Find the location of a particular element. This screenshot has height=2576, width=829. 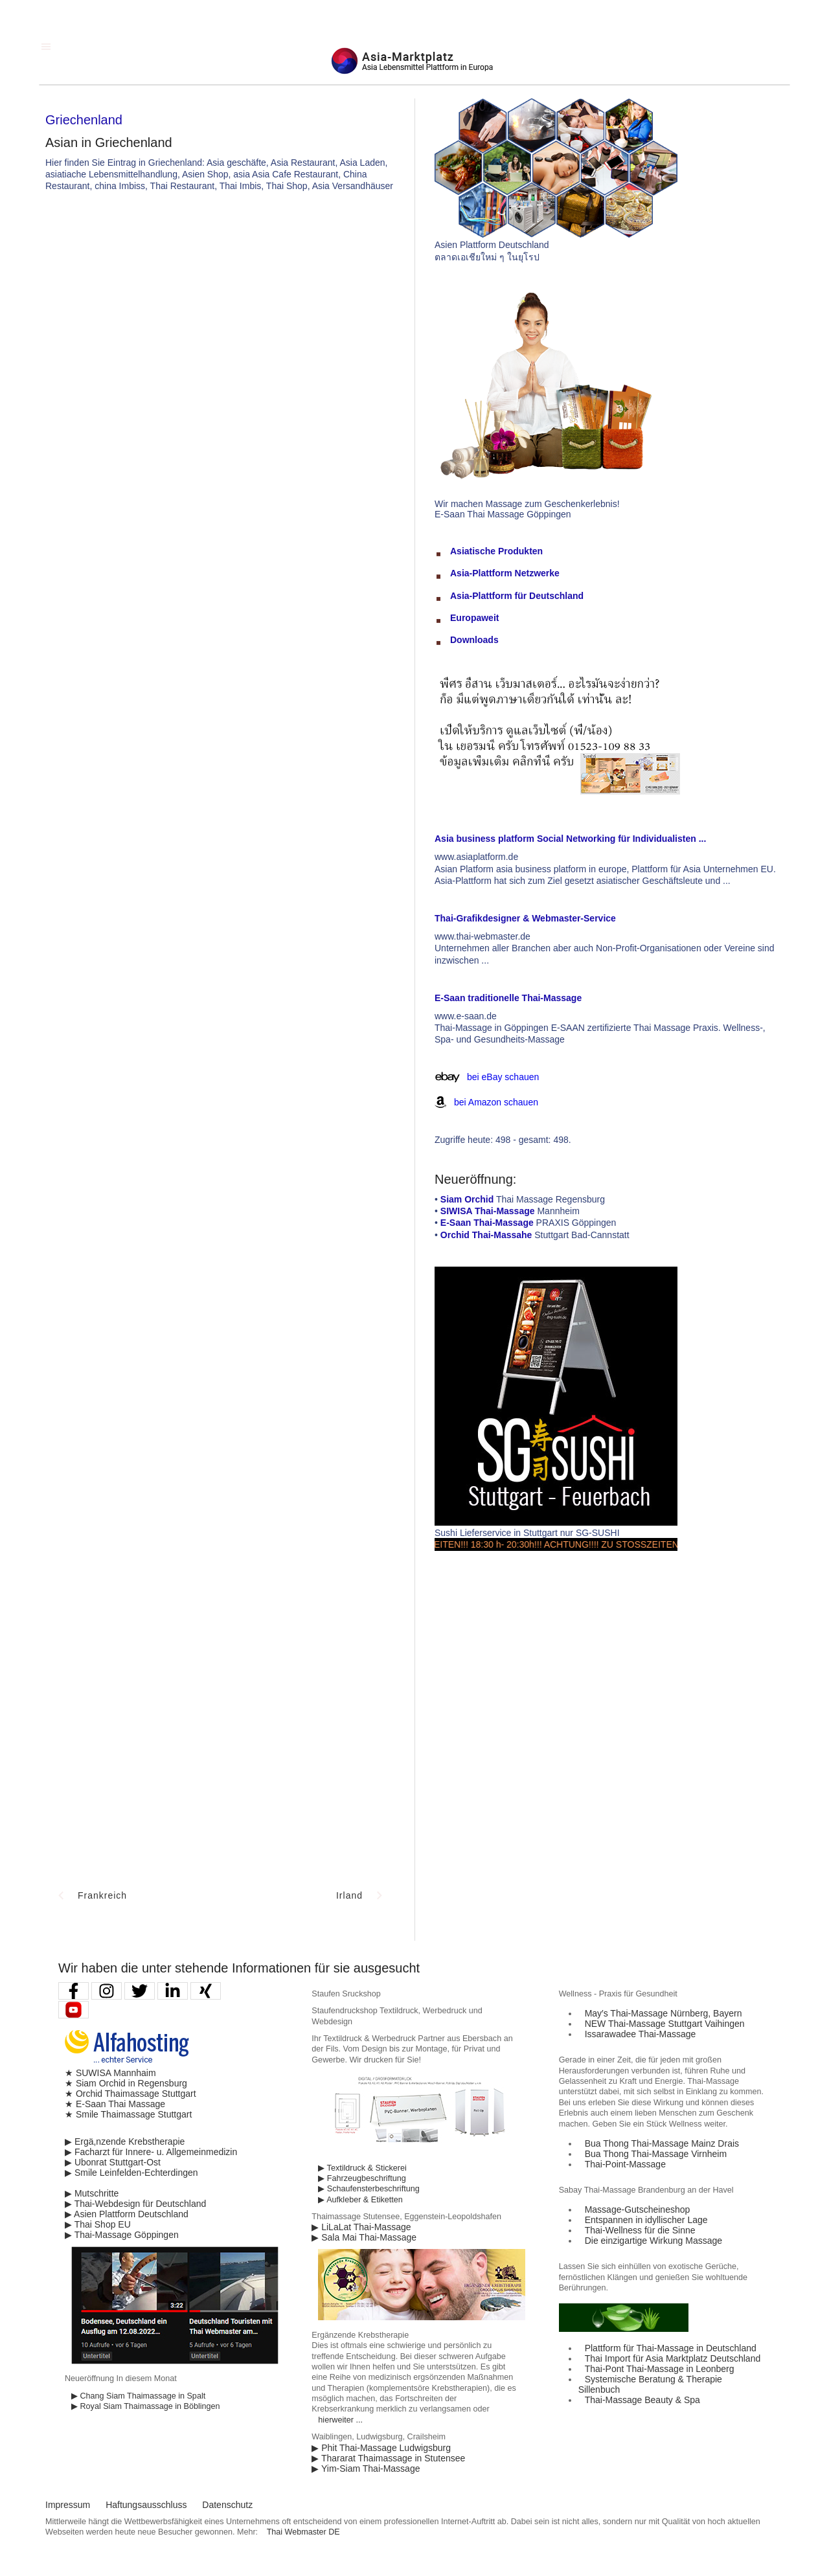

Thai Import für Asia Marktplatz Deutschland is located at coordinates (673, 2358).